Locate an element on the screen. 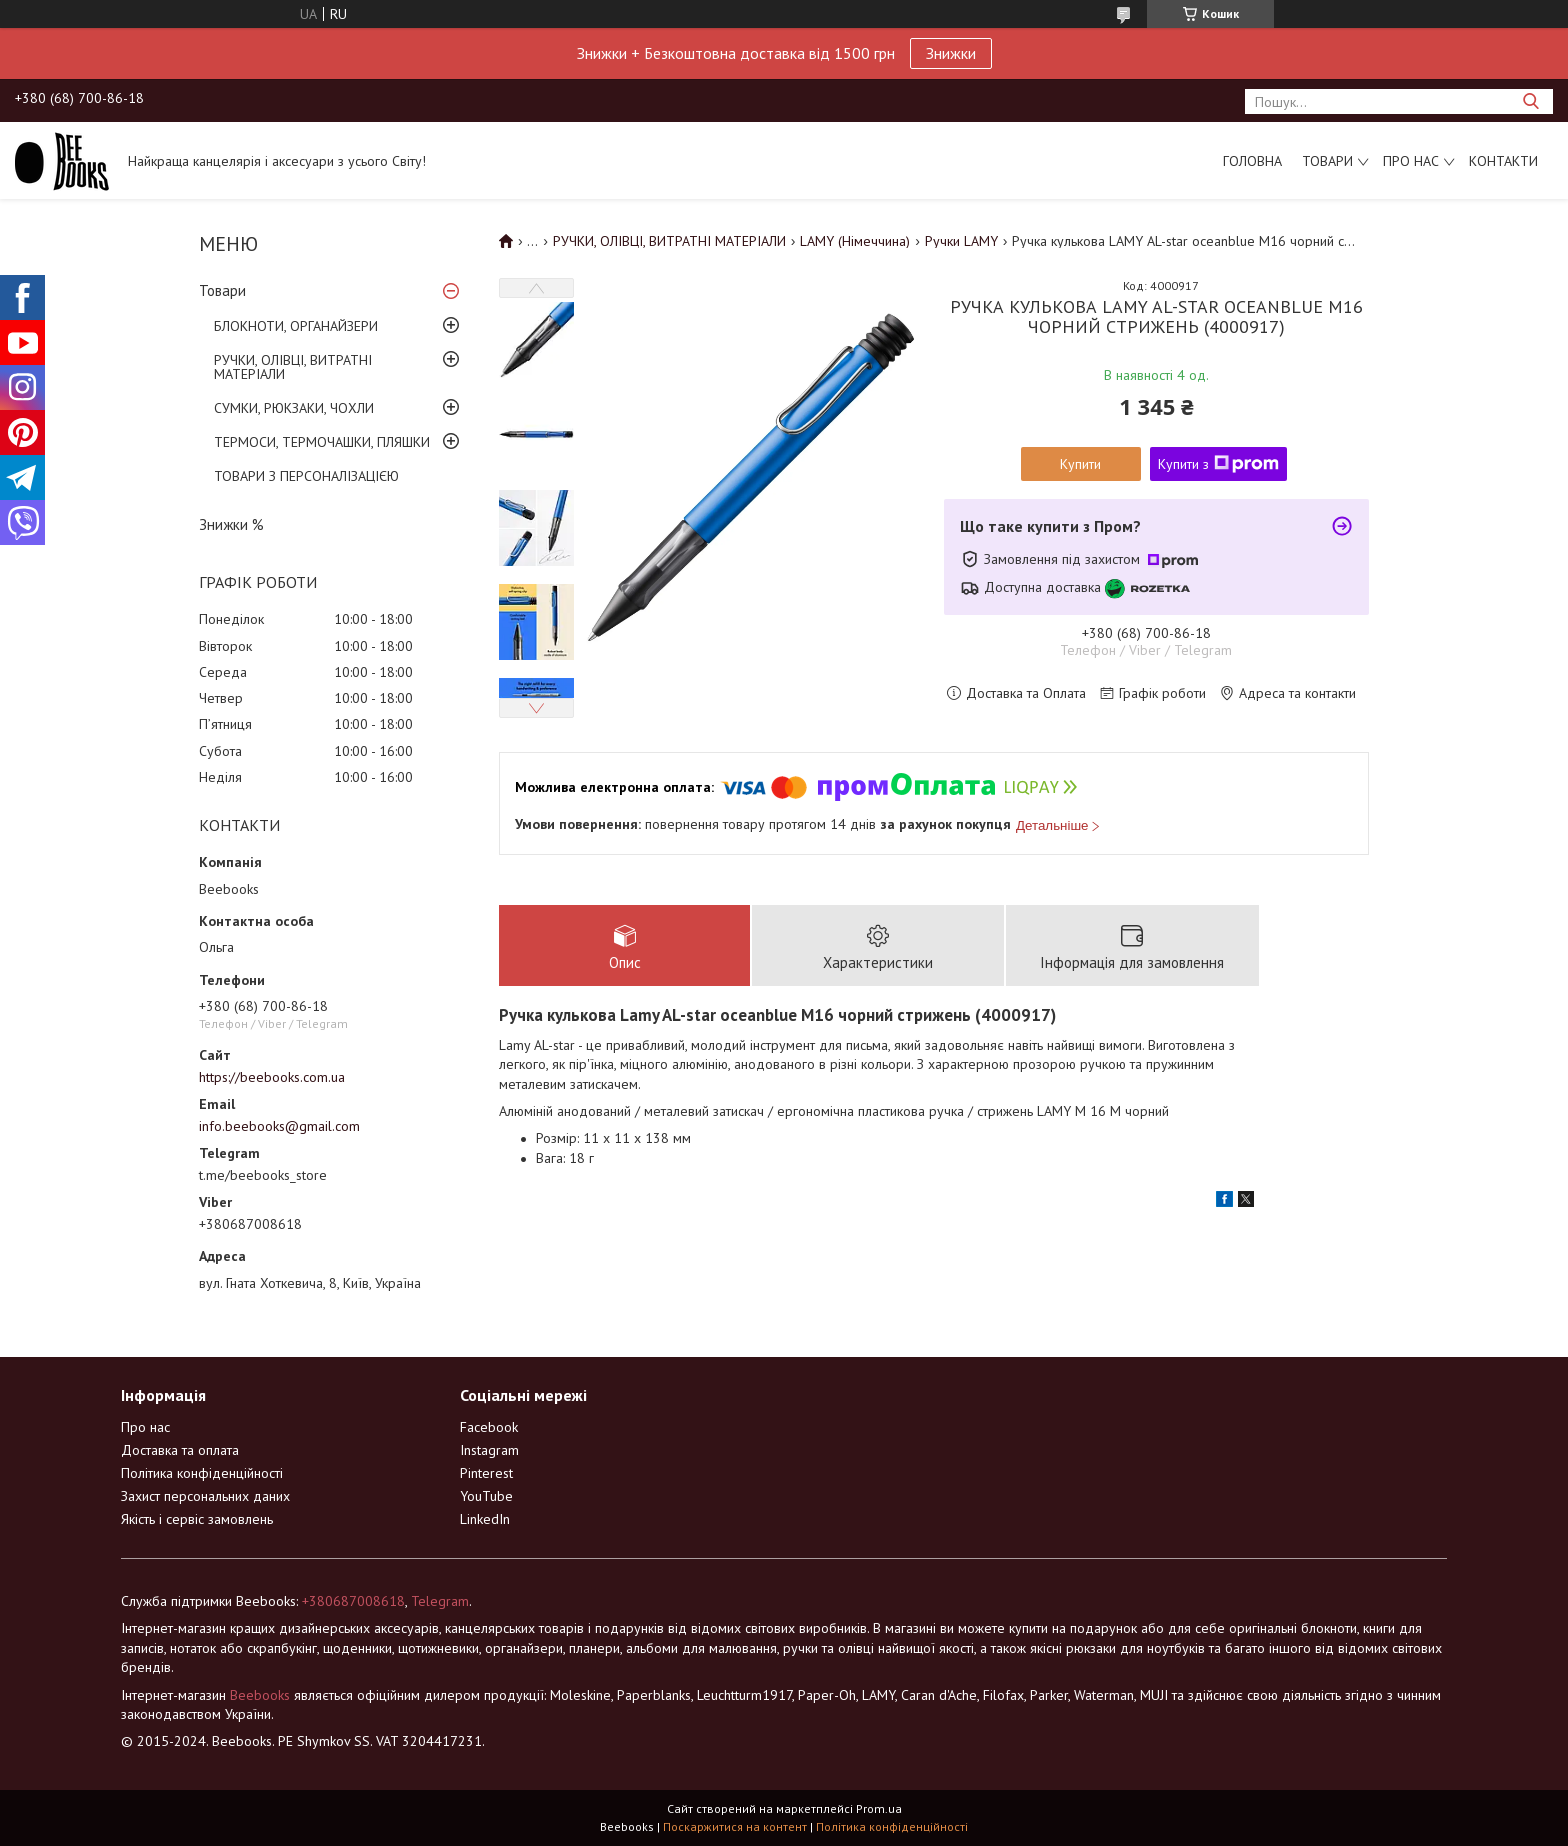 The image size is (1568, 1846). Головна is located at coordinates (1252, 161).